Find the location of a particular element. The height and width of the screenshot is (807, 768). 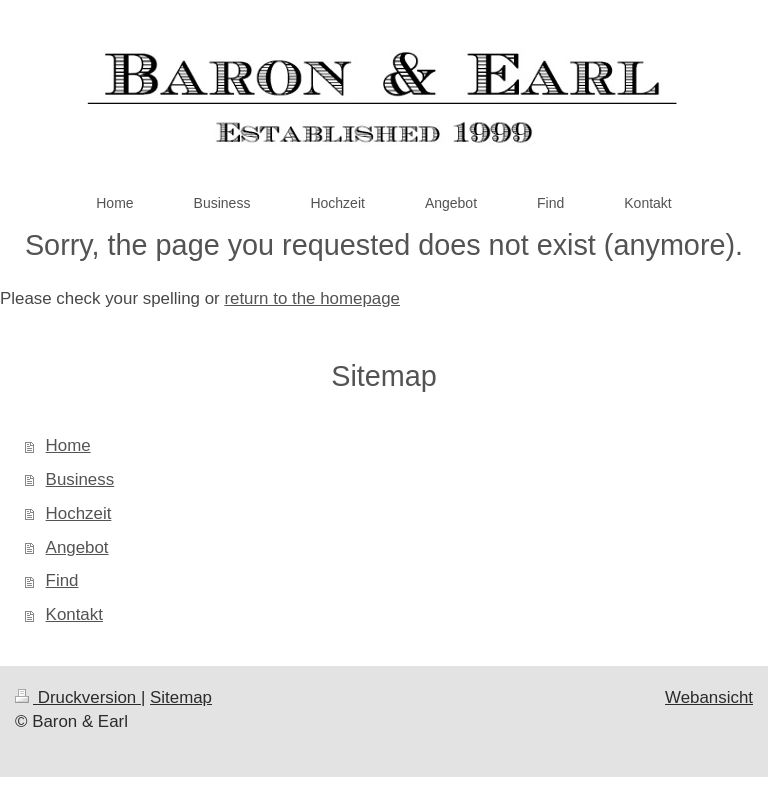

Druckversion is located at coordinates (78, 697).